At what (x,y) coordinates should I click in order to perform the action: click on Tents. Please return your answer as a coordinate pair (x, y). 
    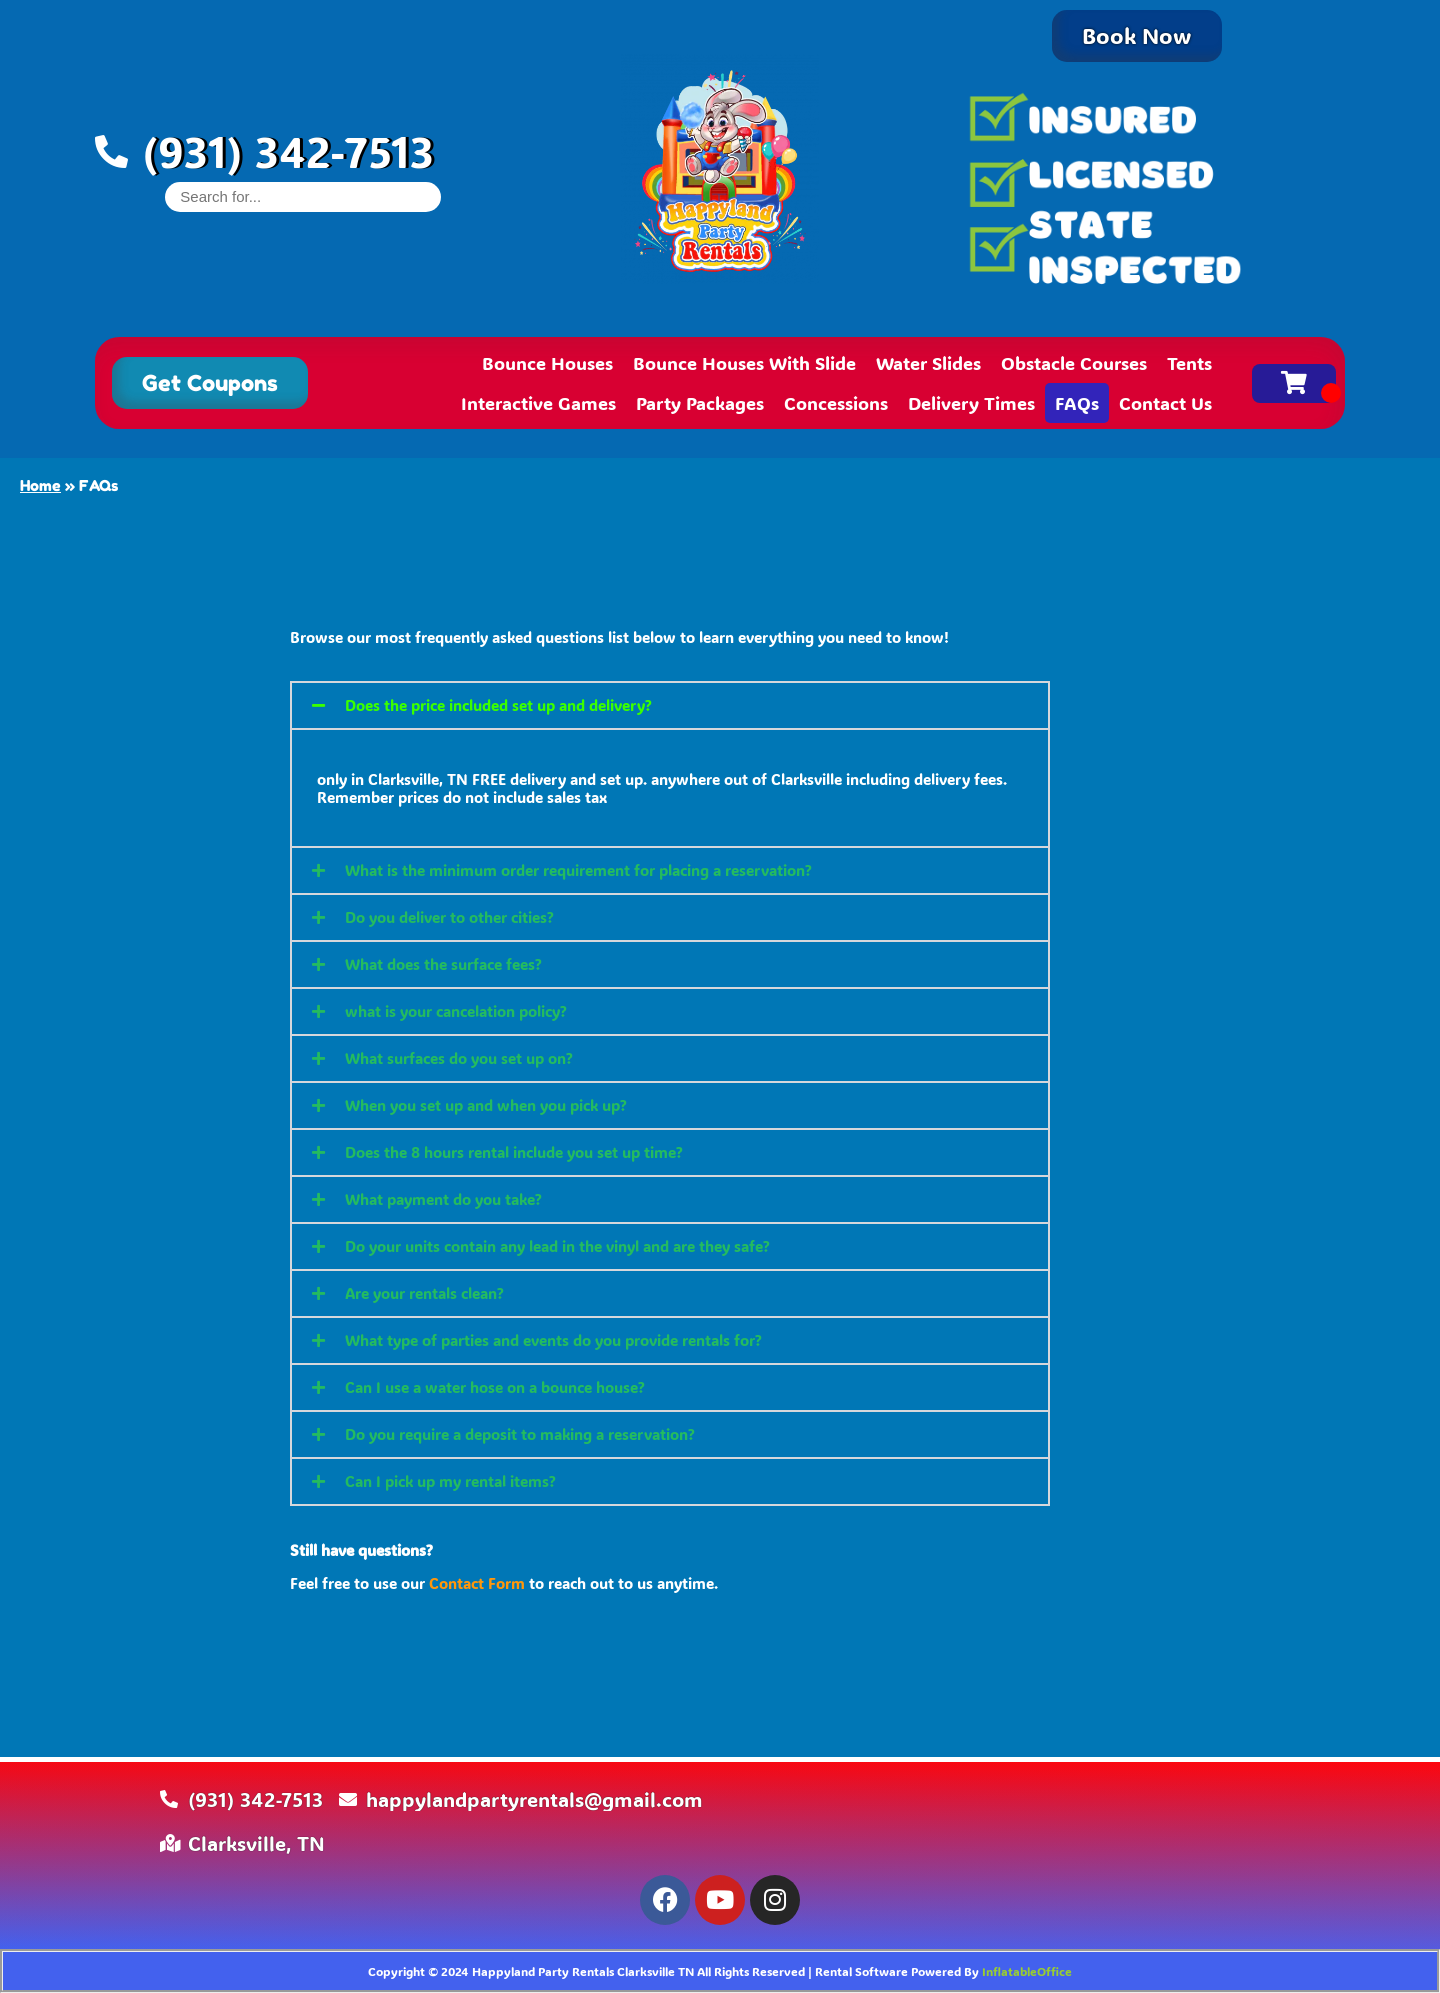
    Looking at the image, I should click on (1189, 363).